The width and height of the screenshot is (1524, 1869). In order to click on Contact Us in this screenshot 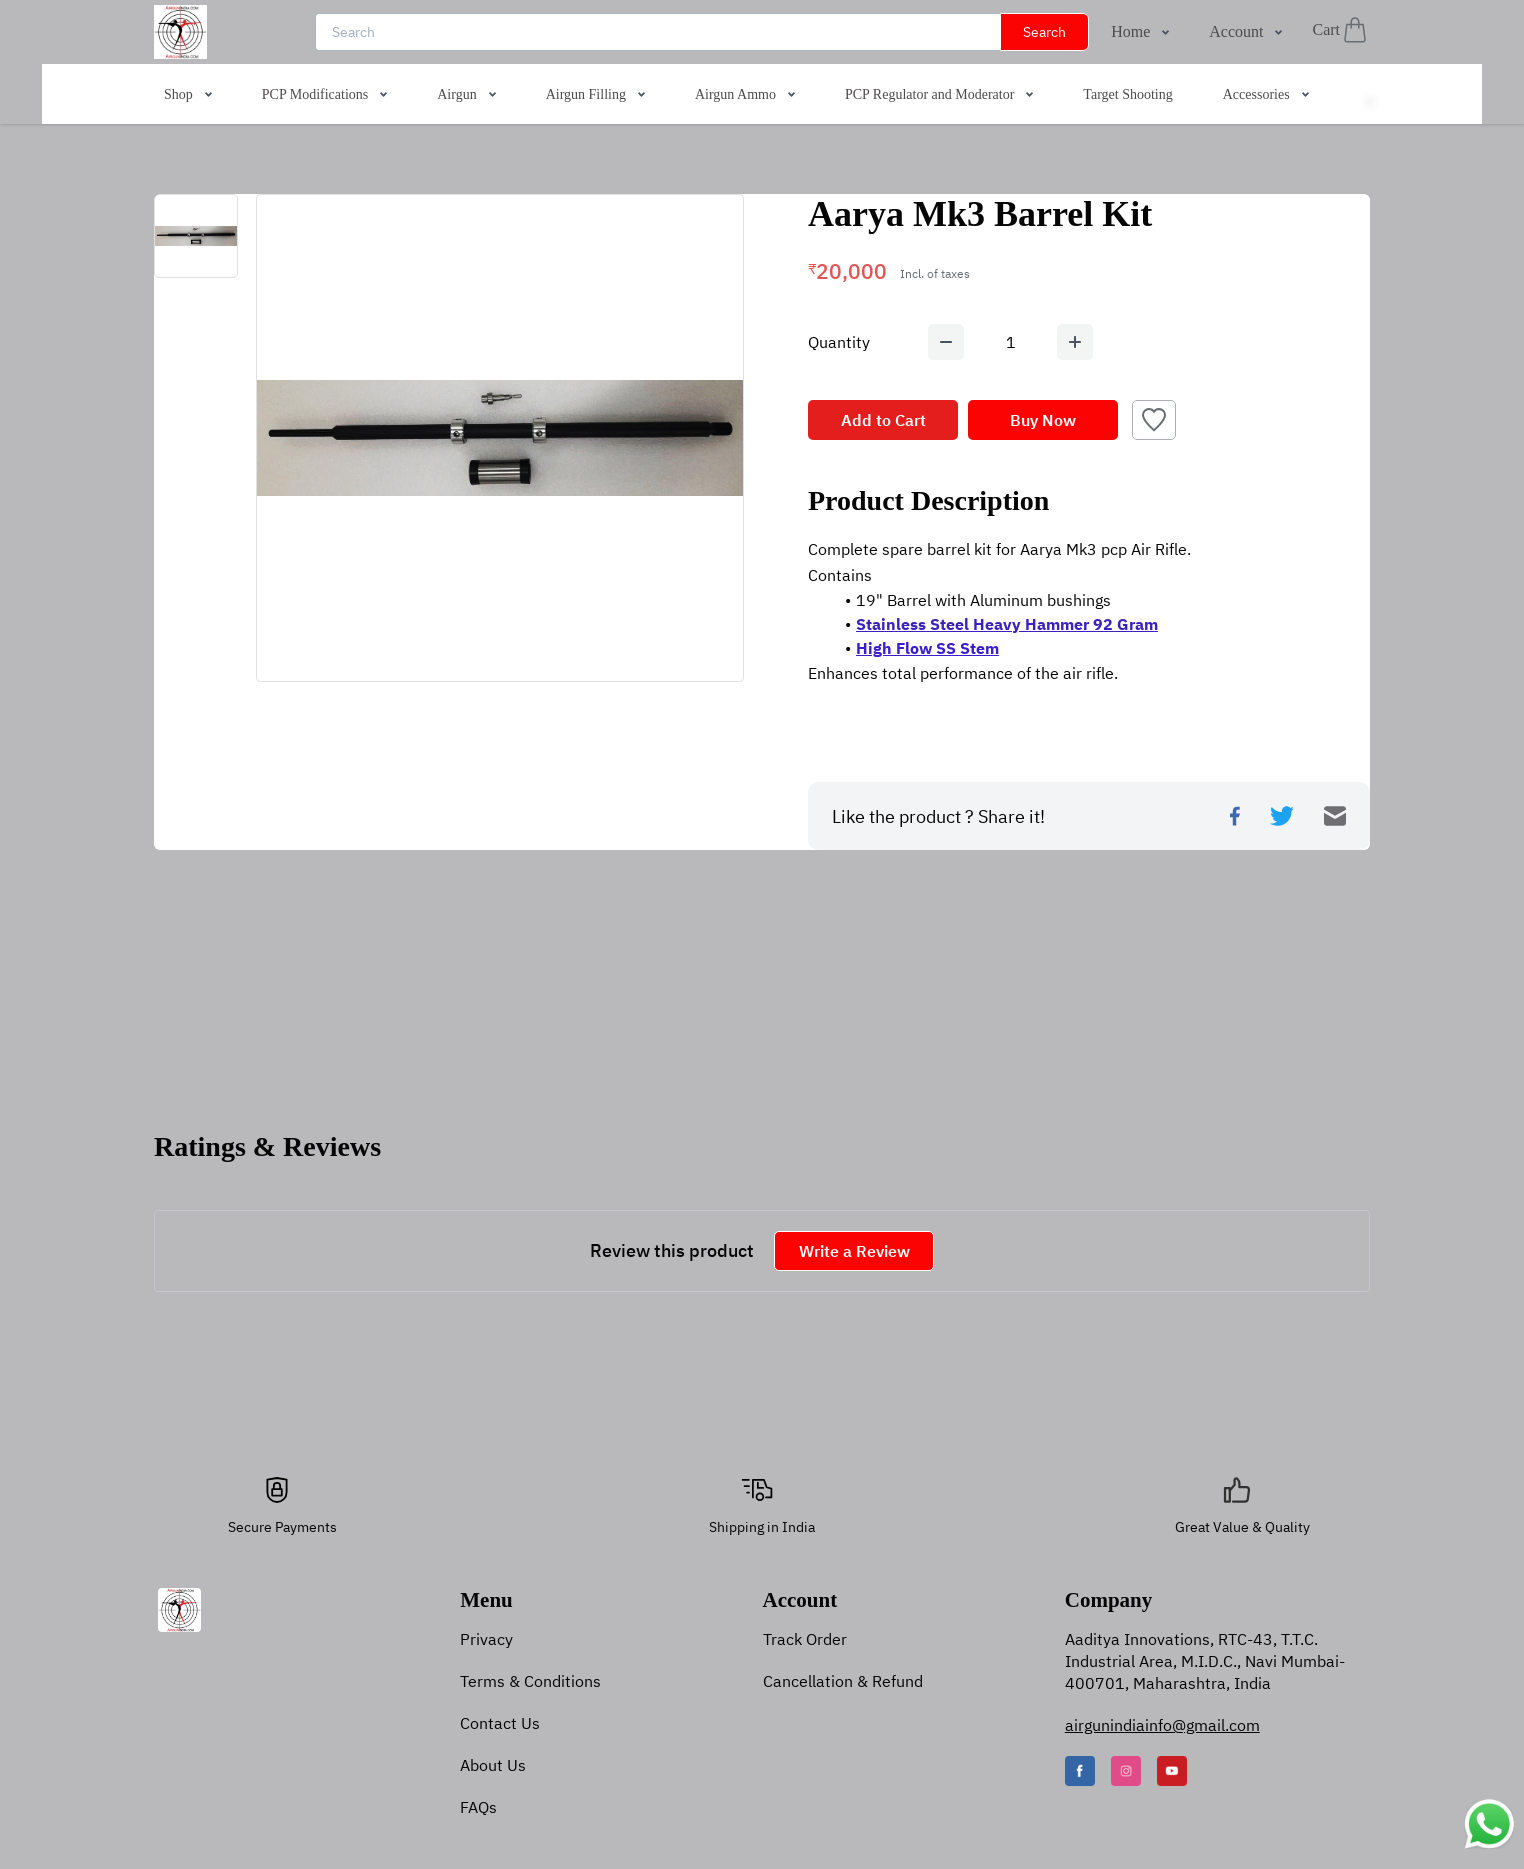, I will do `click(500, 1723)`.